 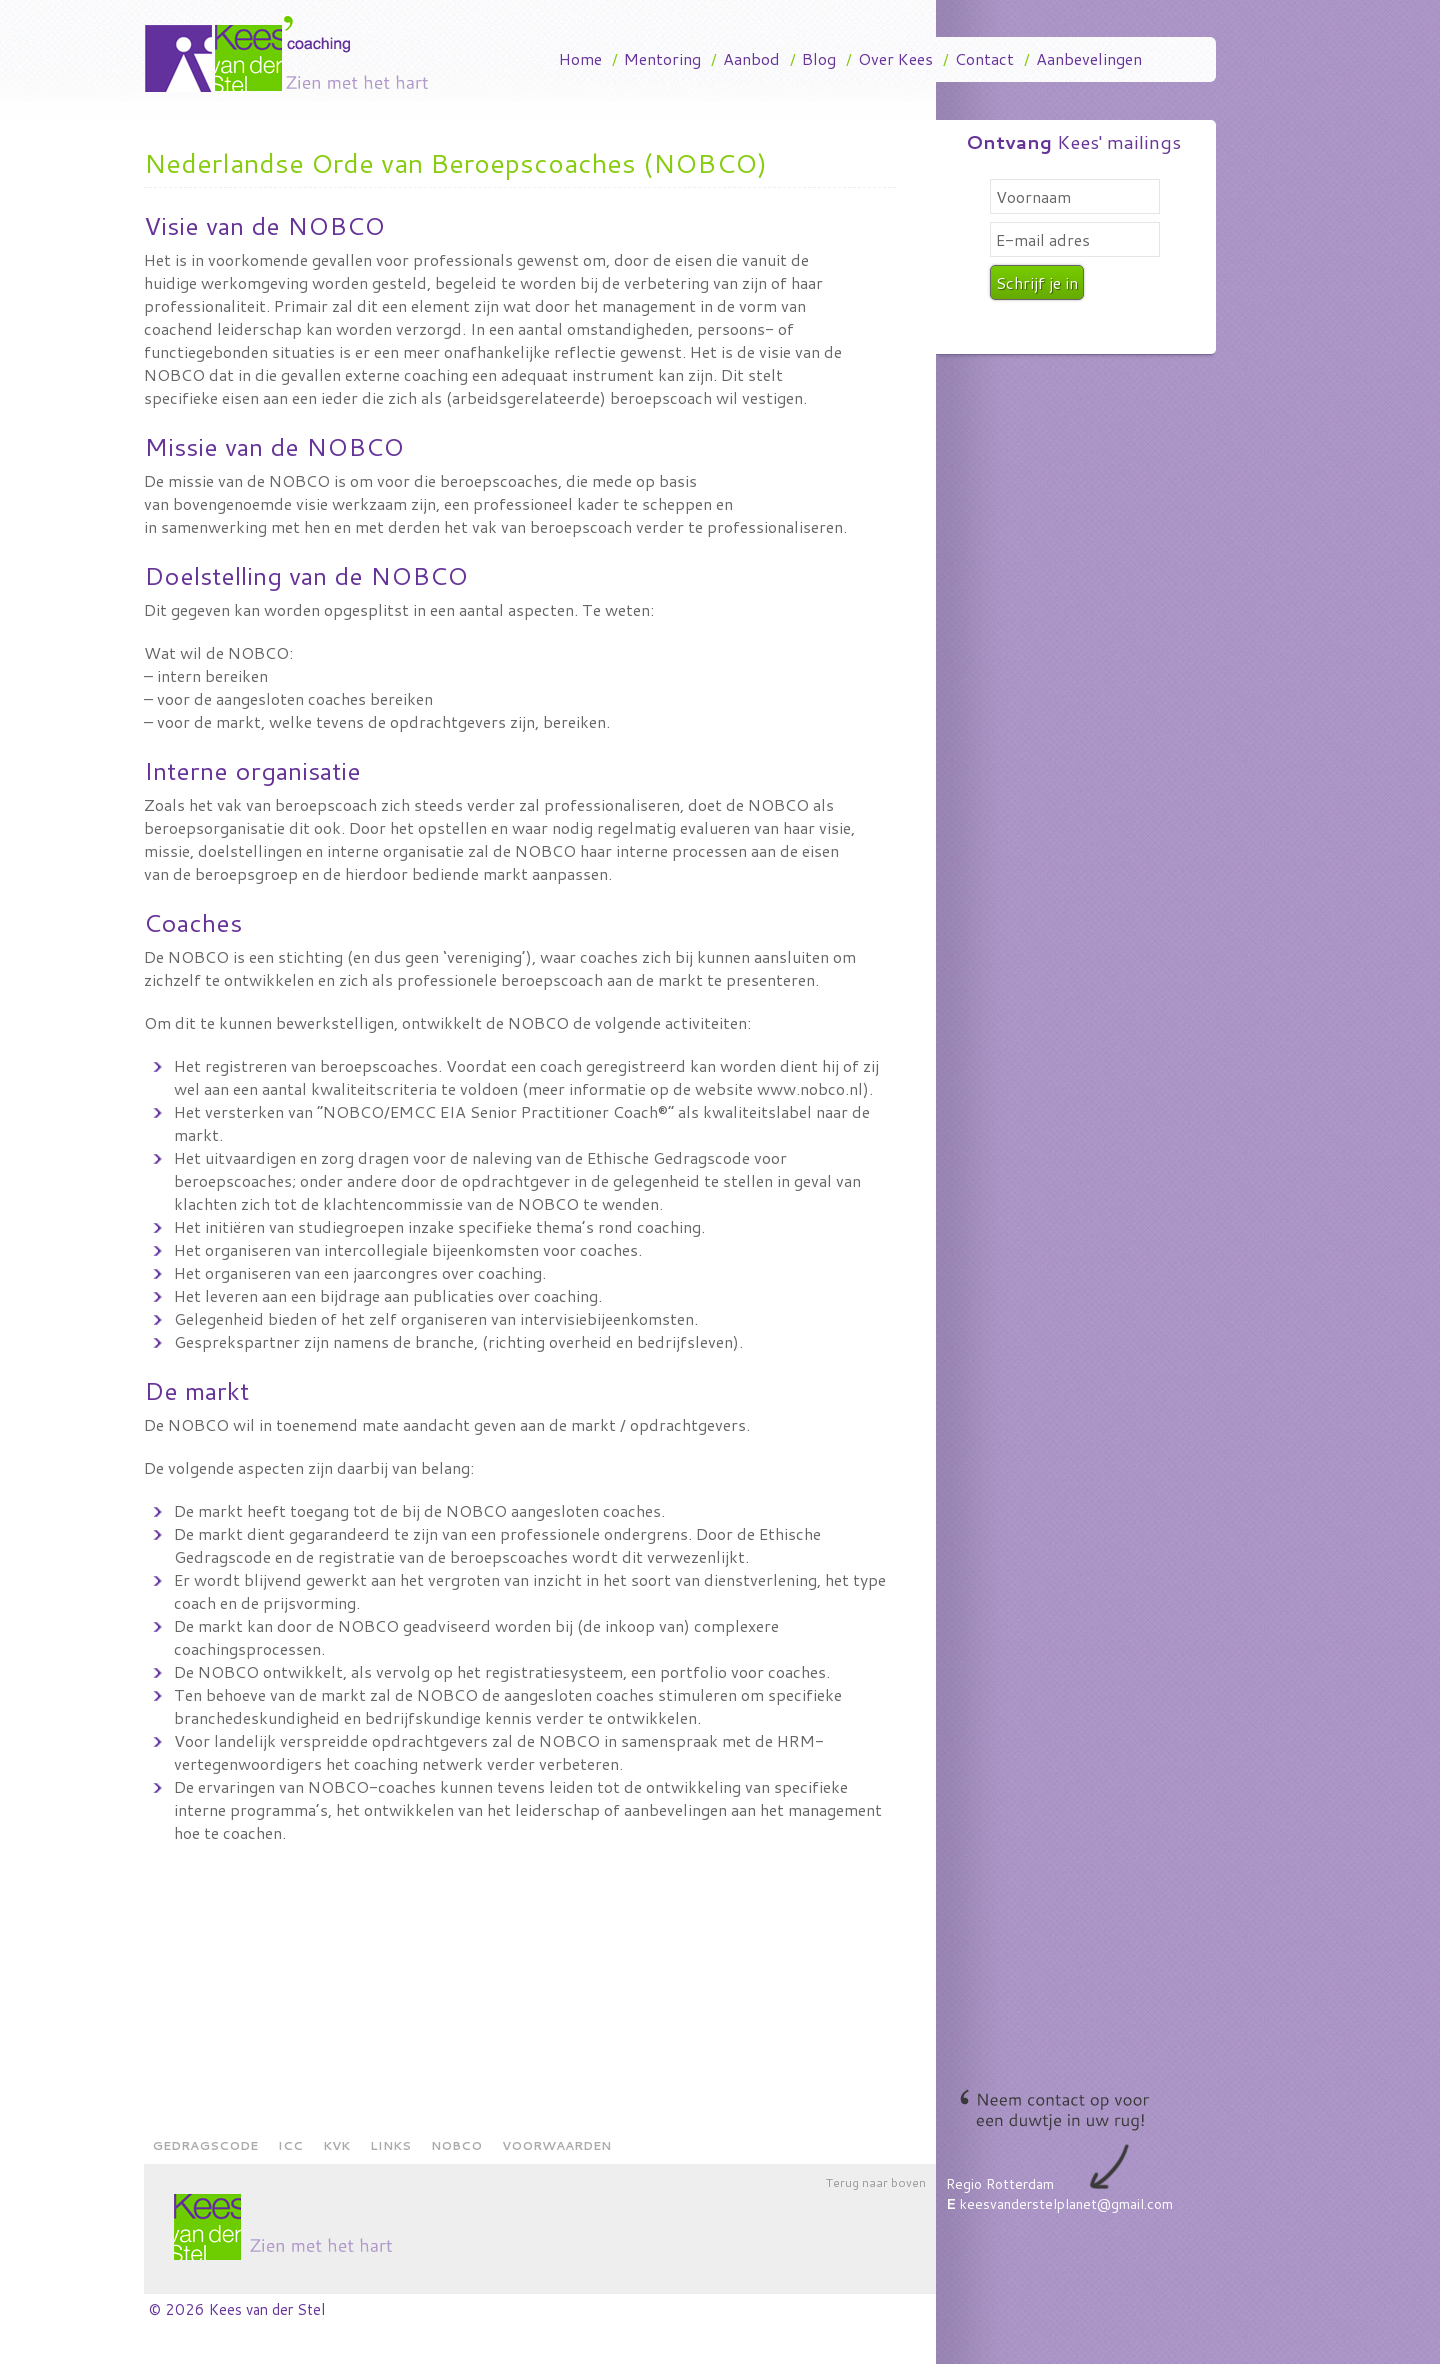 What do you see at coordinates (580, 58) in the screenshot?
I see `Home` at bounding box center [580, 58].